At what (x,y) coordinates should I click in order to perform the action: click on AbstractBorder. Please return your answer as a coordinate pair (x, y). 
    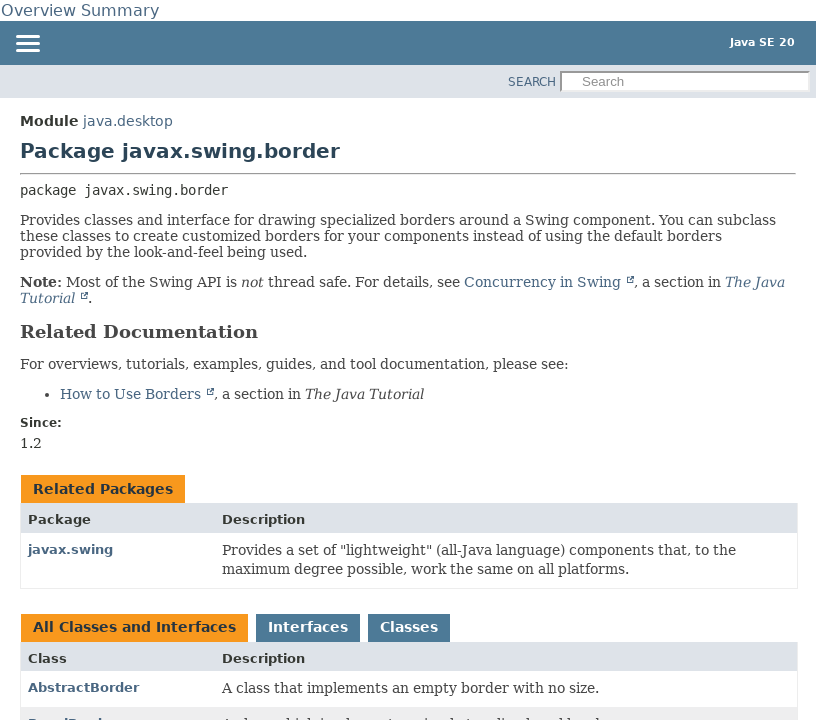
    Looking at the image, I should click on (83, 687).